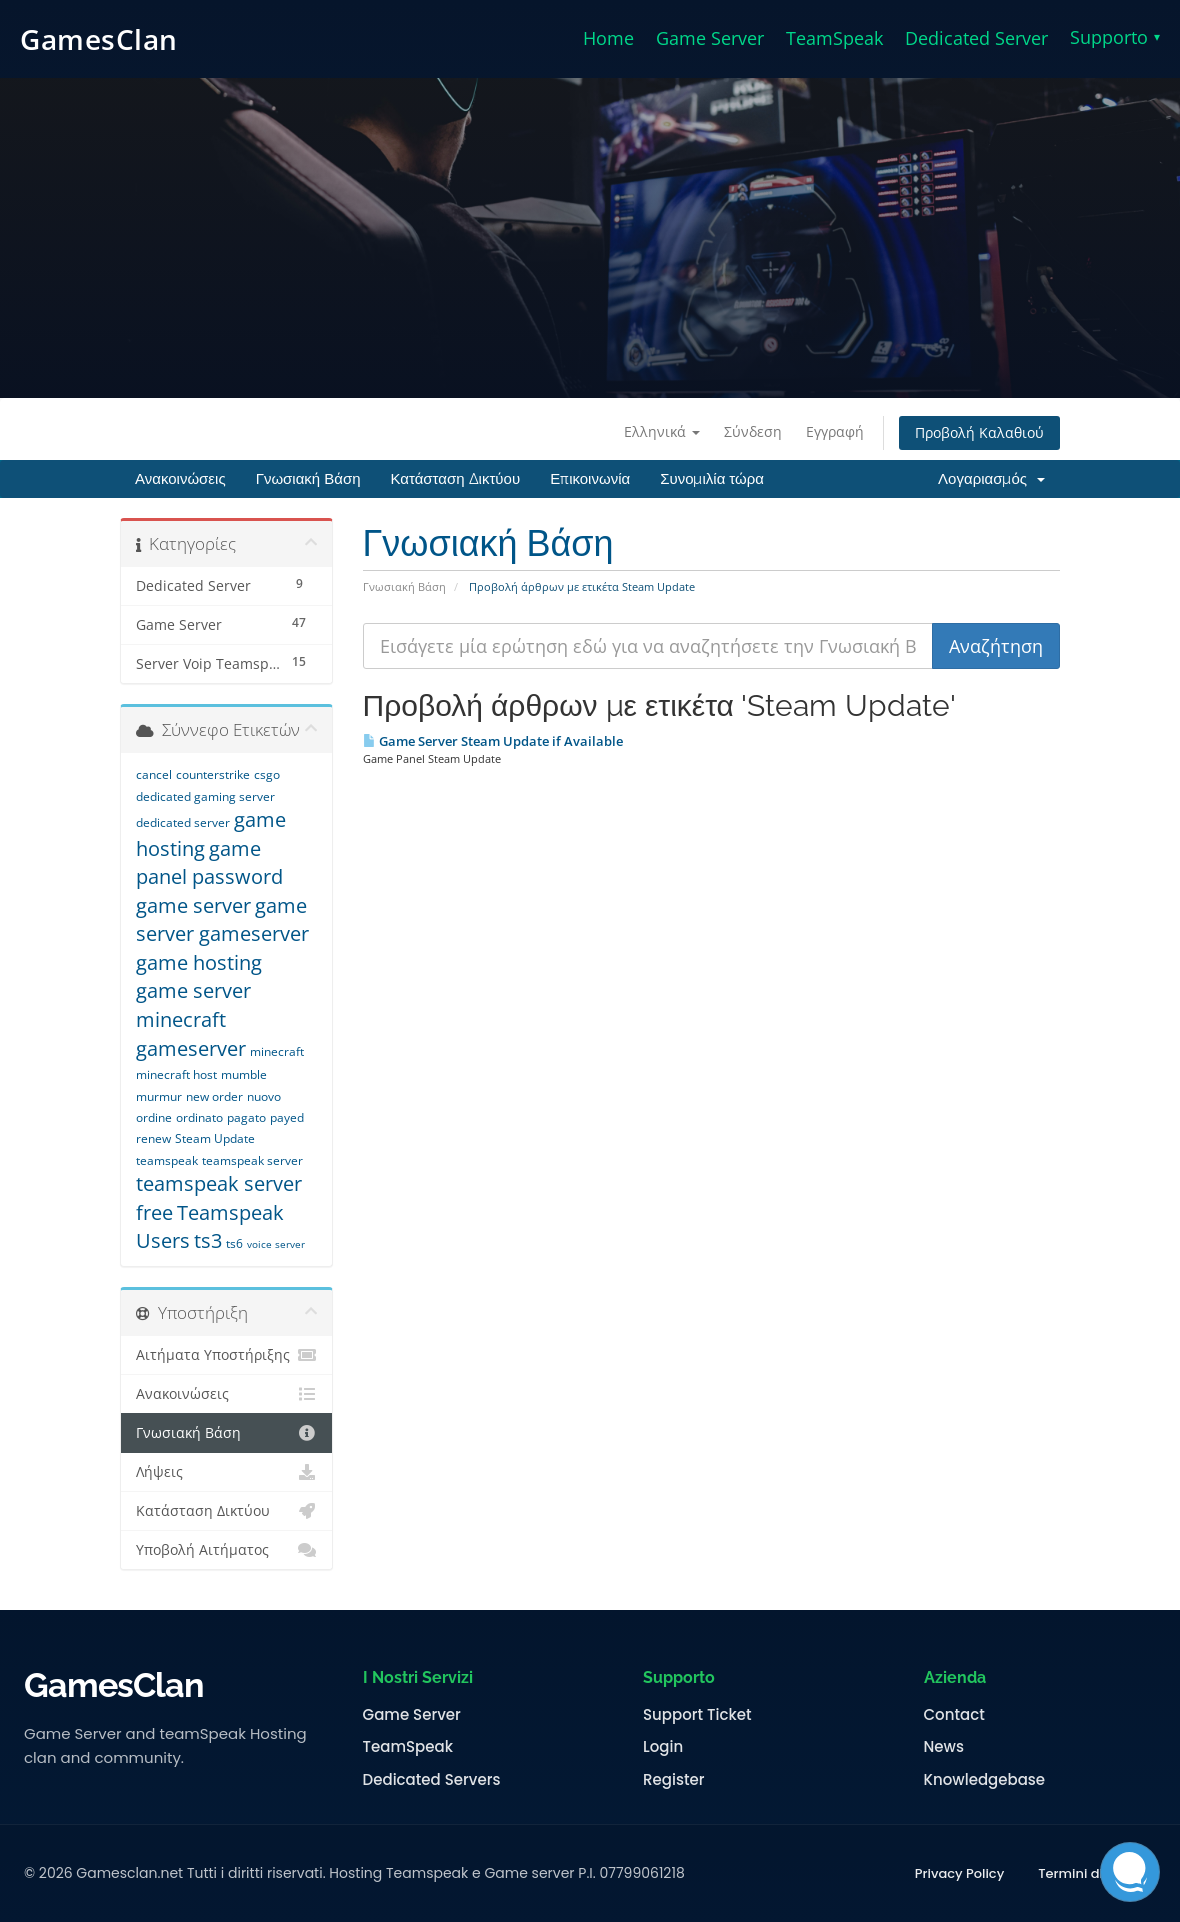  What do you see at coordinates (710, 38) in the screenshot?
I see `Game Server` at bounding box center [710, 38].